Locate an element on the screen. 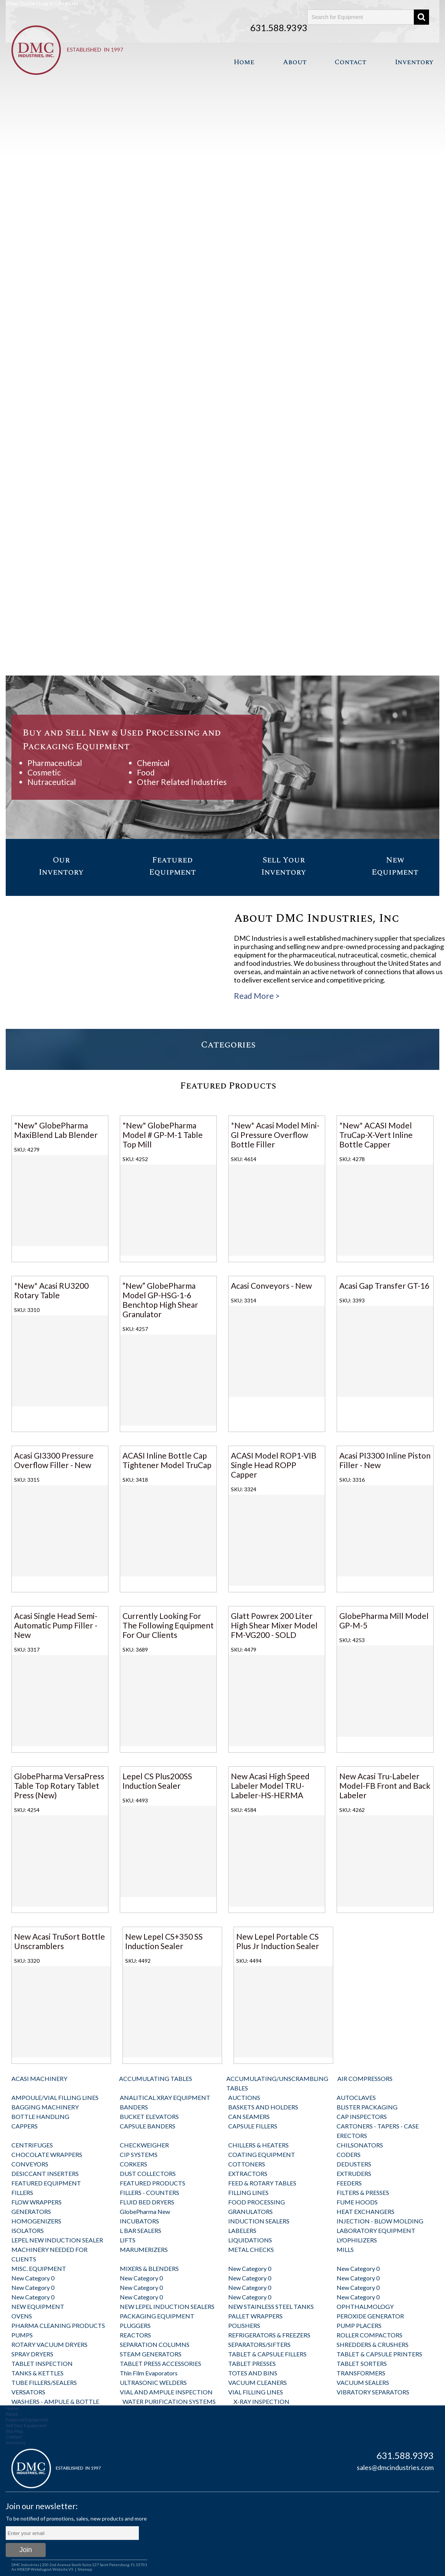  Contact is located at coordinates (350, 62).